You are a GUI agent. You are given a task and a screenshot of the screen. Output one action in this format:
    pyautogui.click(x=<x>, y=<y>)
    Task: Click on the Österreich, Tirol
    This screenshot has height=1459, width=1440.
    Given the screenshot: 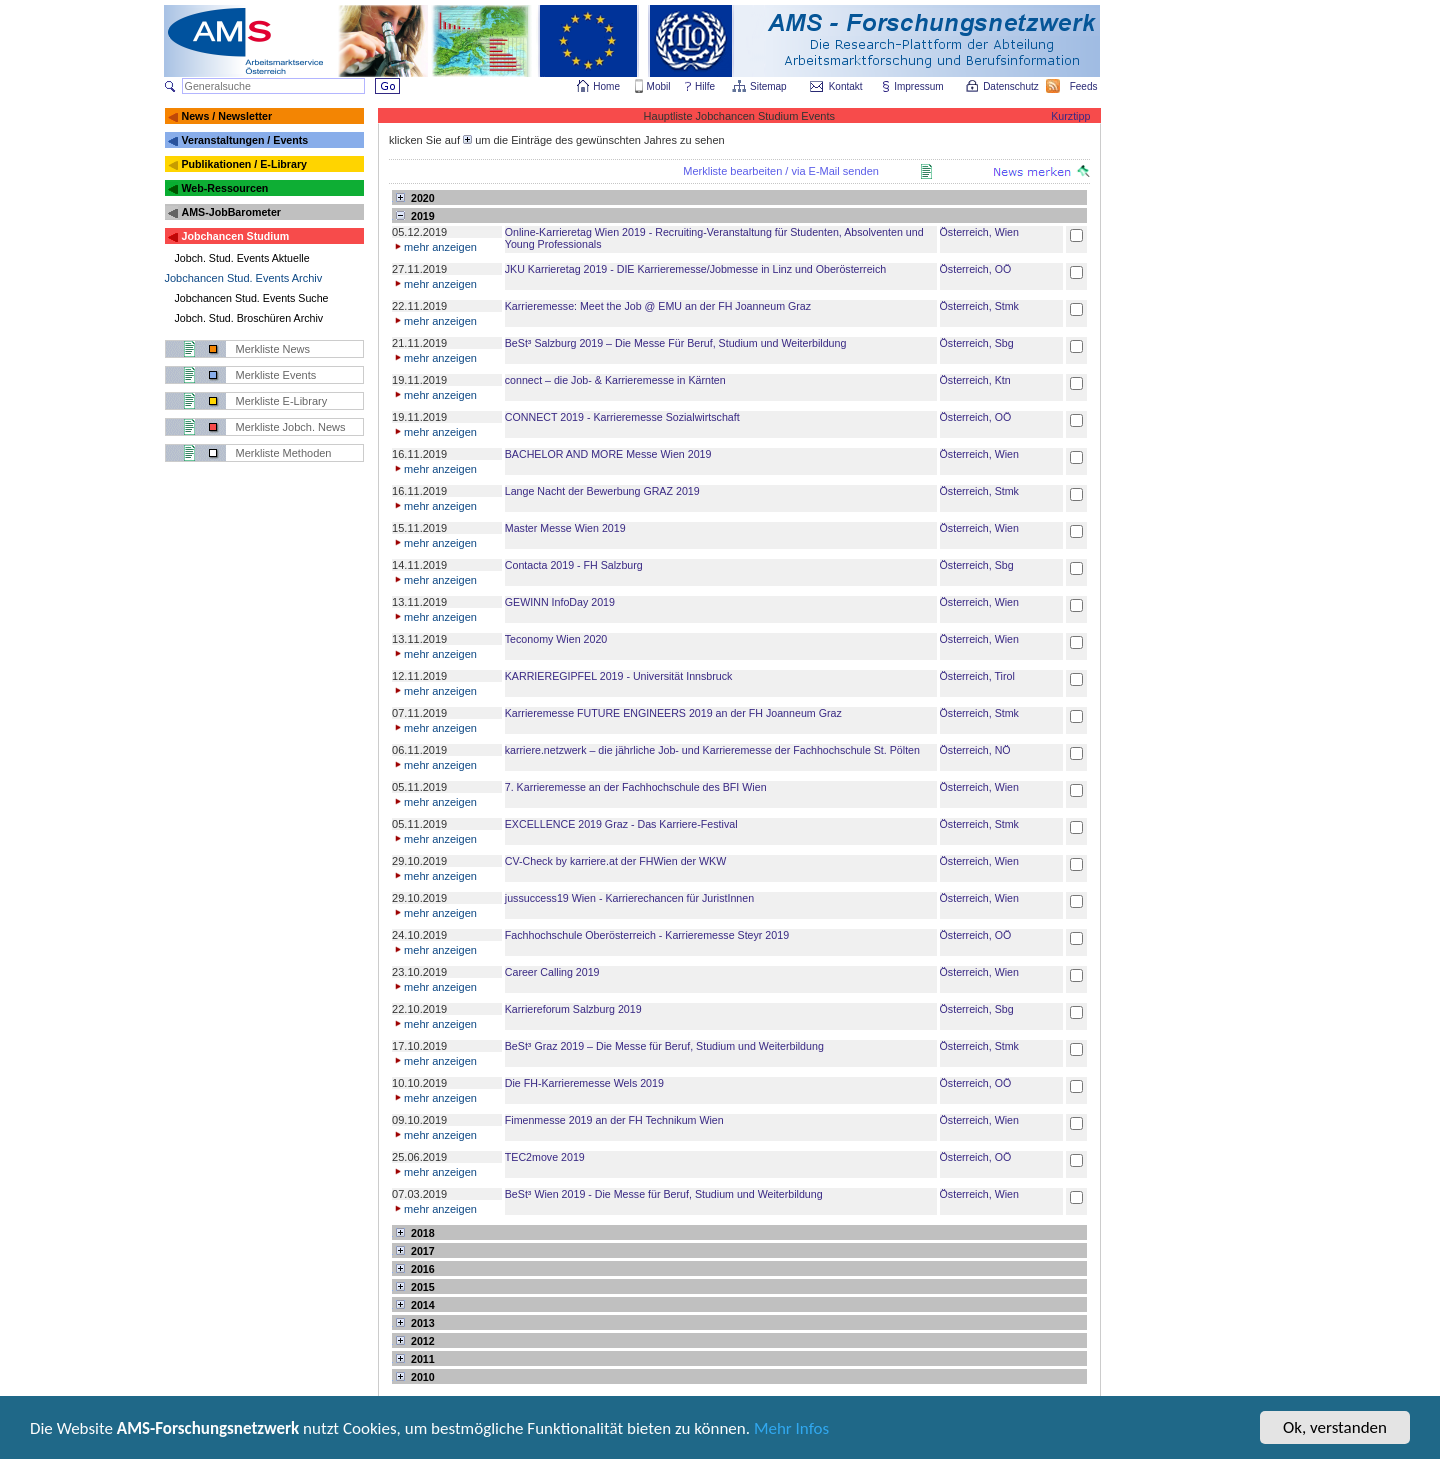 What is the action you would take?
    pyautogui.click(x=977, y=676)
    